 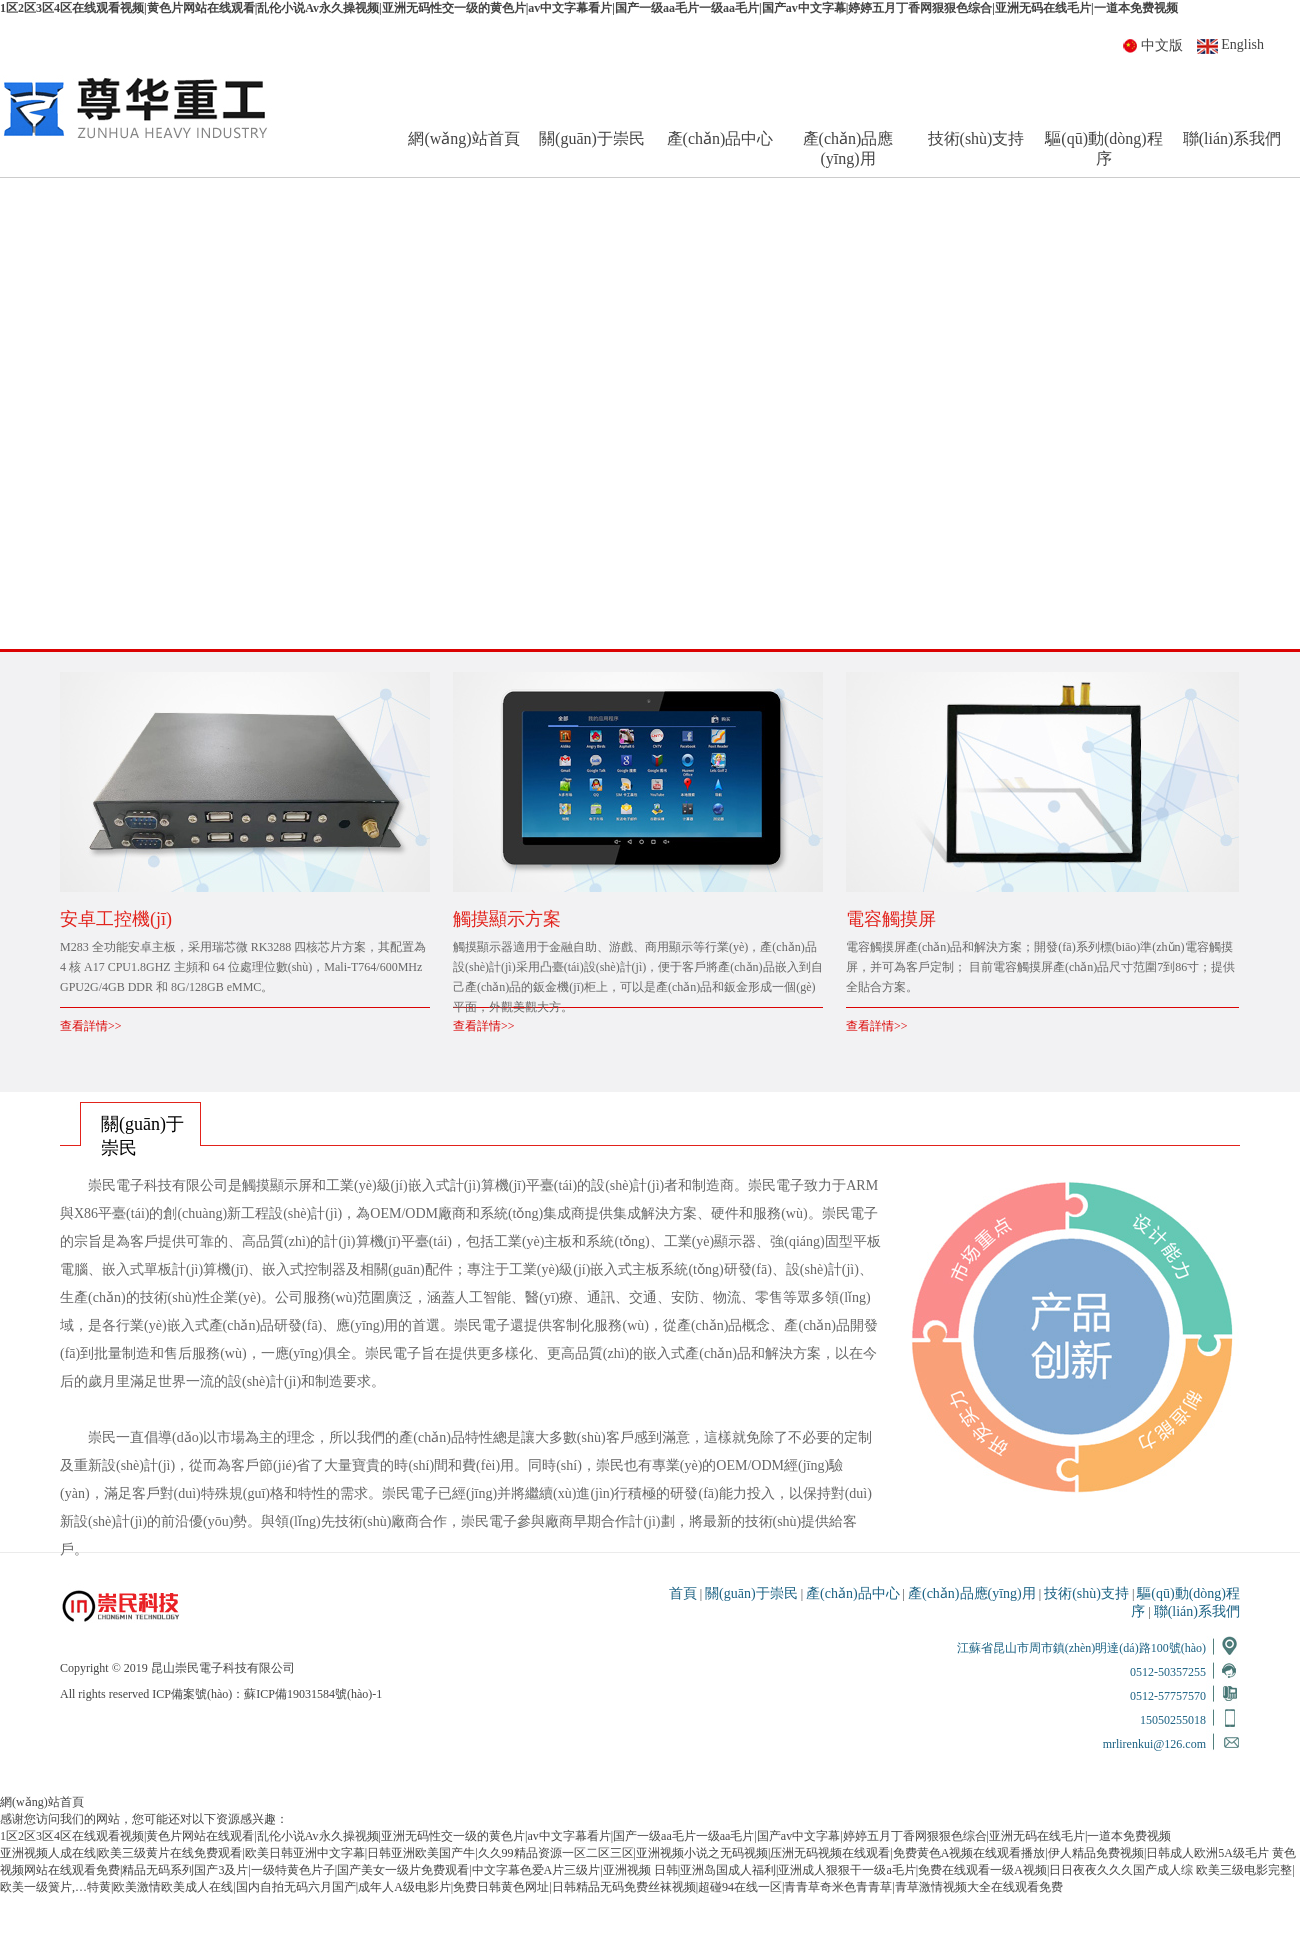 What do you see at coordinates (1232, 138) in the screenshot?
I see `聯(lián)系我們` at bounding box center [1232, 138].